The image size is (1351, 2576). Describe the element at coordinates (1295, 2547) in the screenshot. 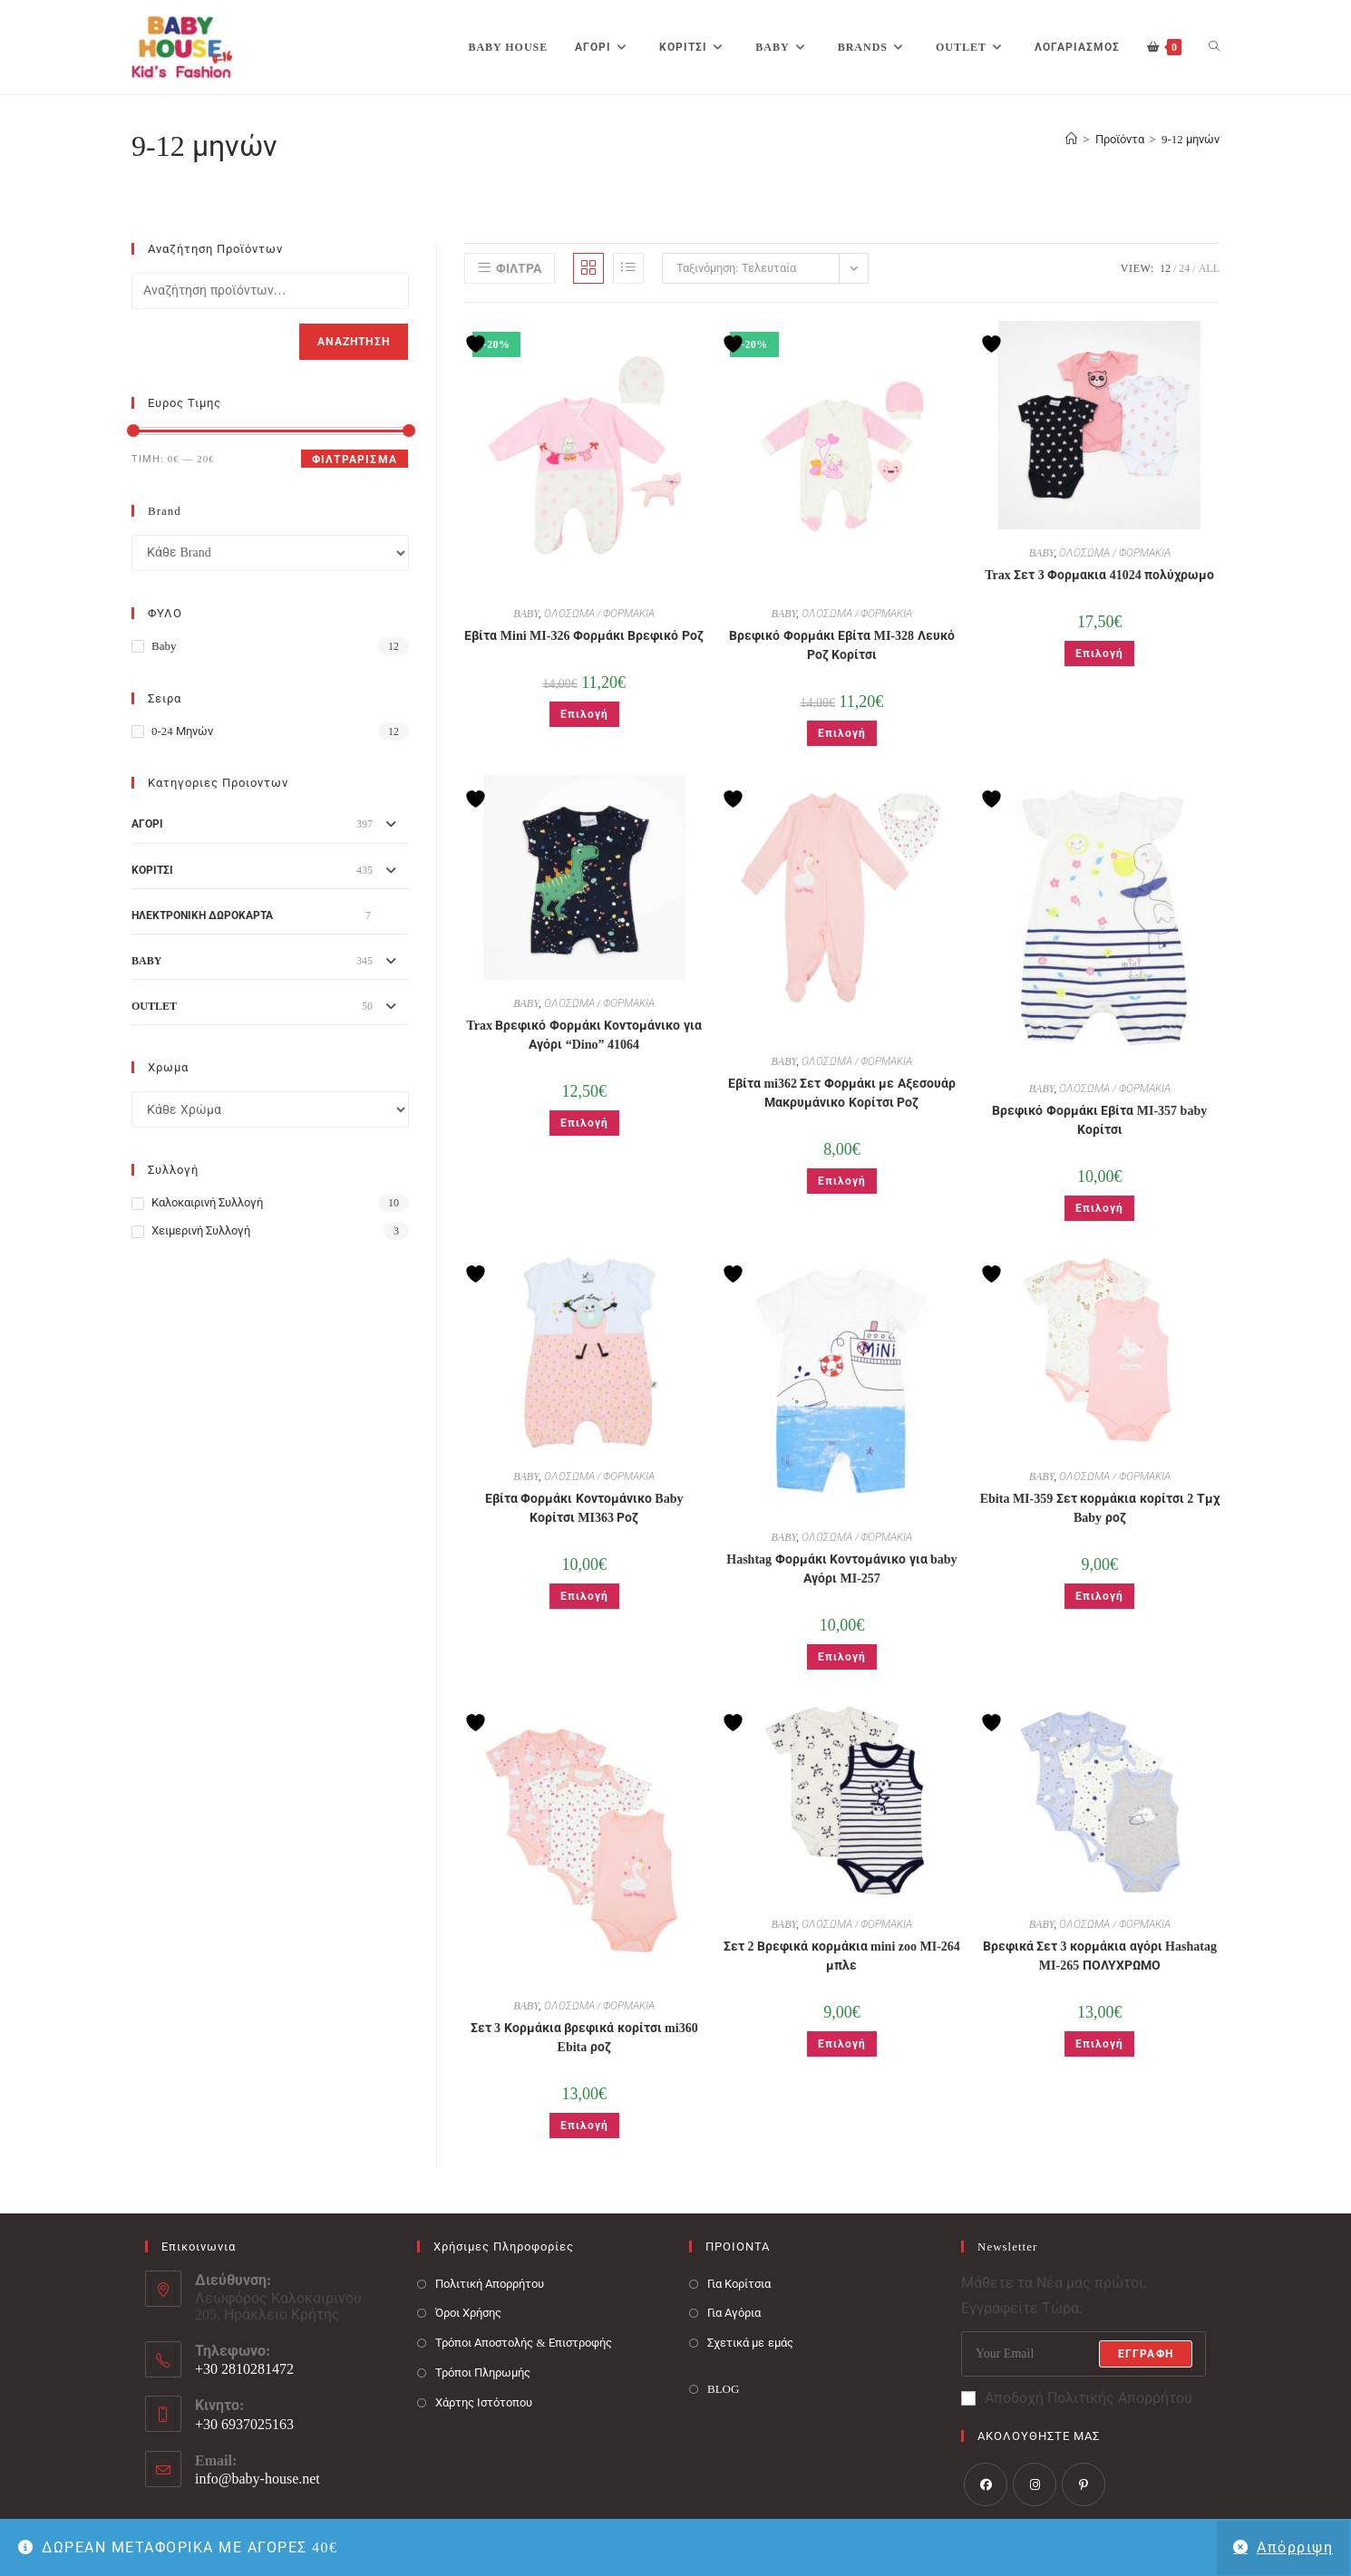

I see `Απόρριψη [button]` at that location.